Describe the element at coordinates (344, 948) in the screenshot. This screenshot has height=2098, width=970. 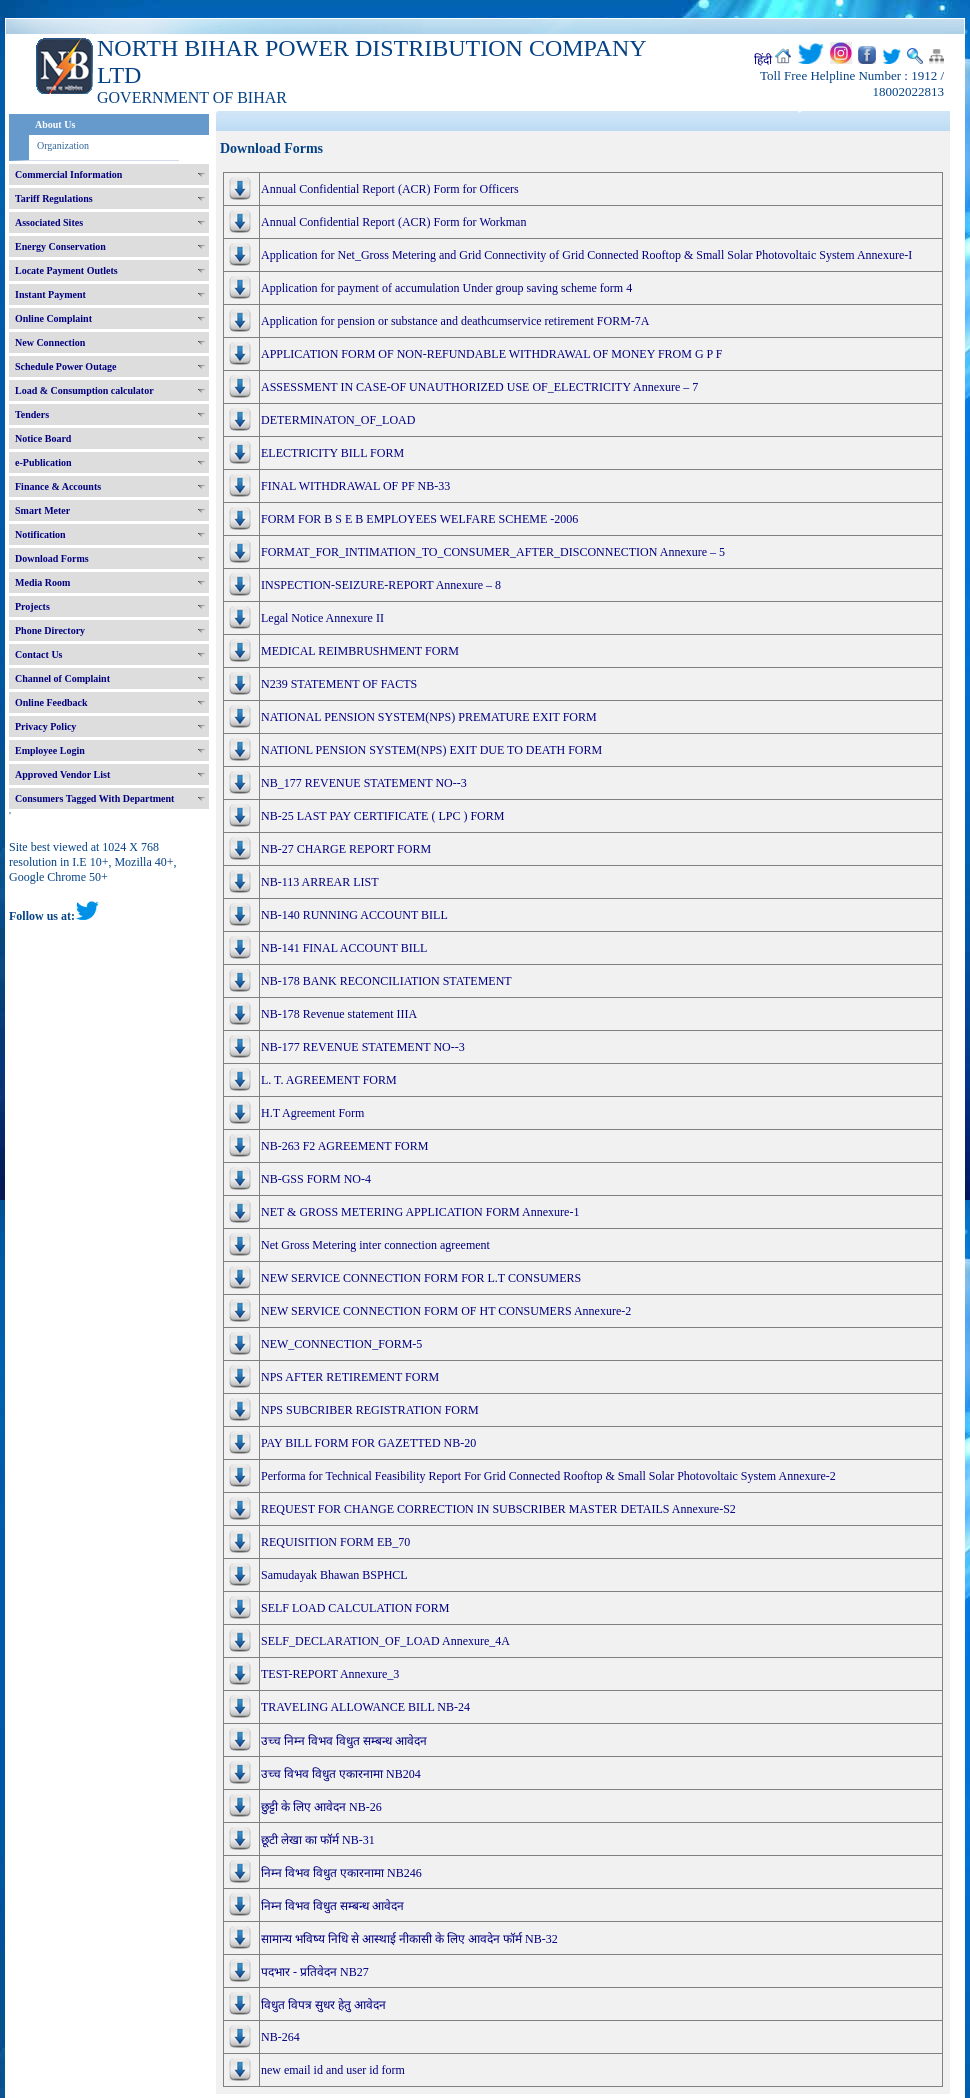
I see `NB-141 FINAL ACCOUNT BILL` at that location.